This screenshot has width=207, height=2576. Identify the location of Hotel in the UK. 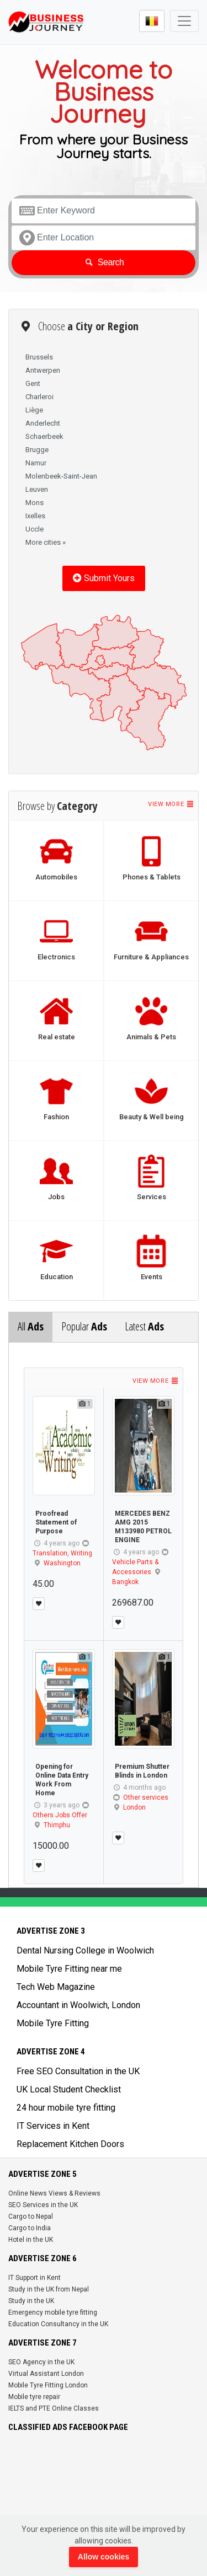
(30, 2240).